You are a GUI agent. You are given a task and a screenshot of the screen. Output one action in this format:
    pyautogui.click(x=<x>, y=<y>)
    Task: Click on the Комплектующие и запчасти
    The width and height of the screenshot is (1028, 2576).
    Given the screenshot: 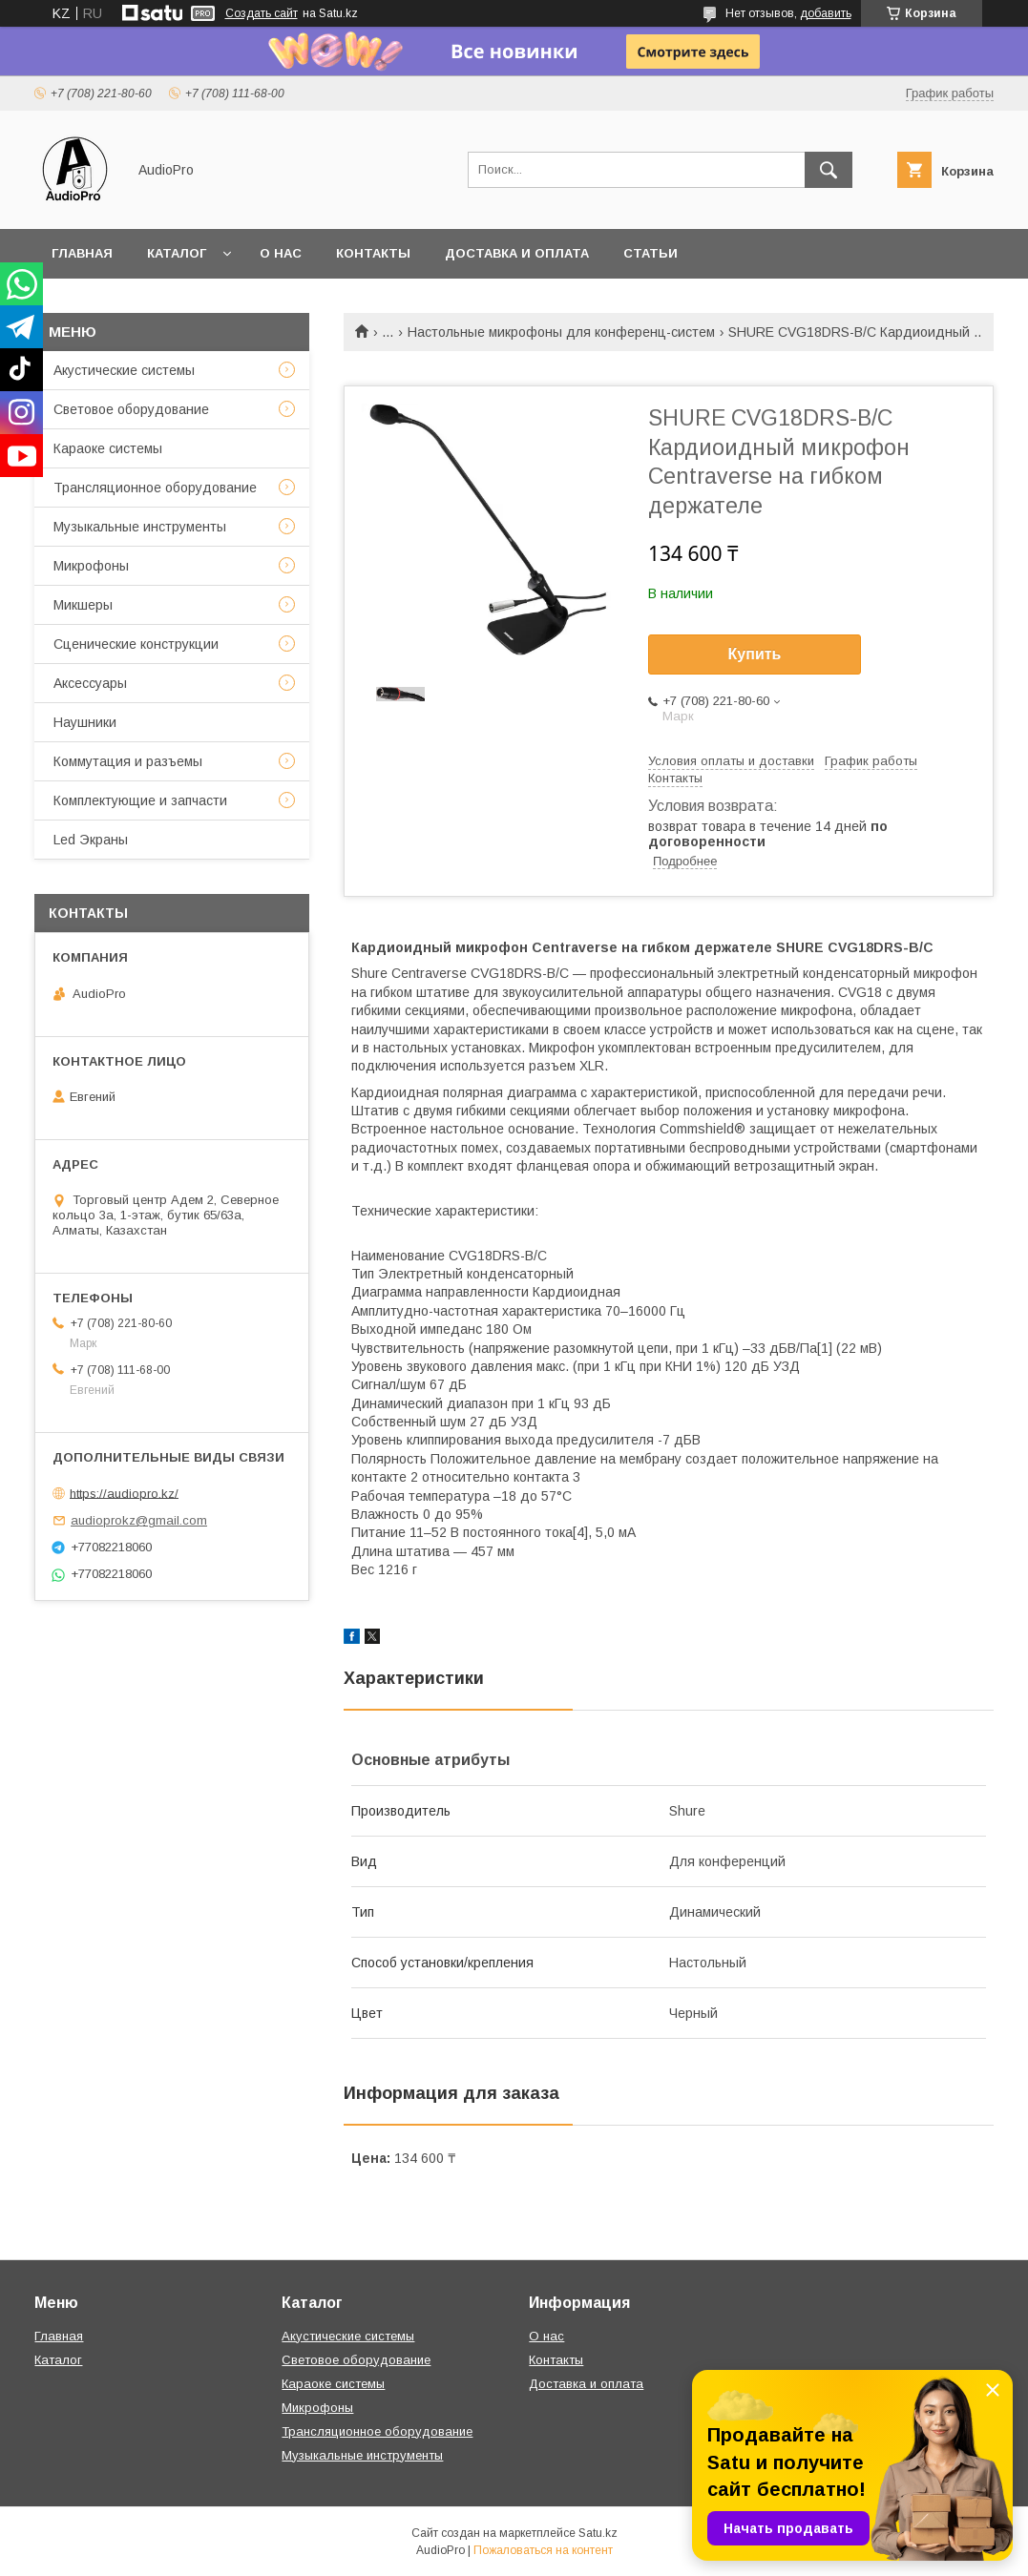 What is the action you would take?
    pyautogui.click(x=140, y=800)
    